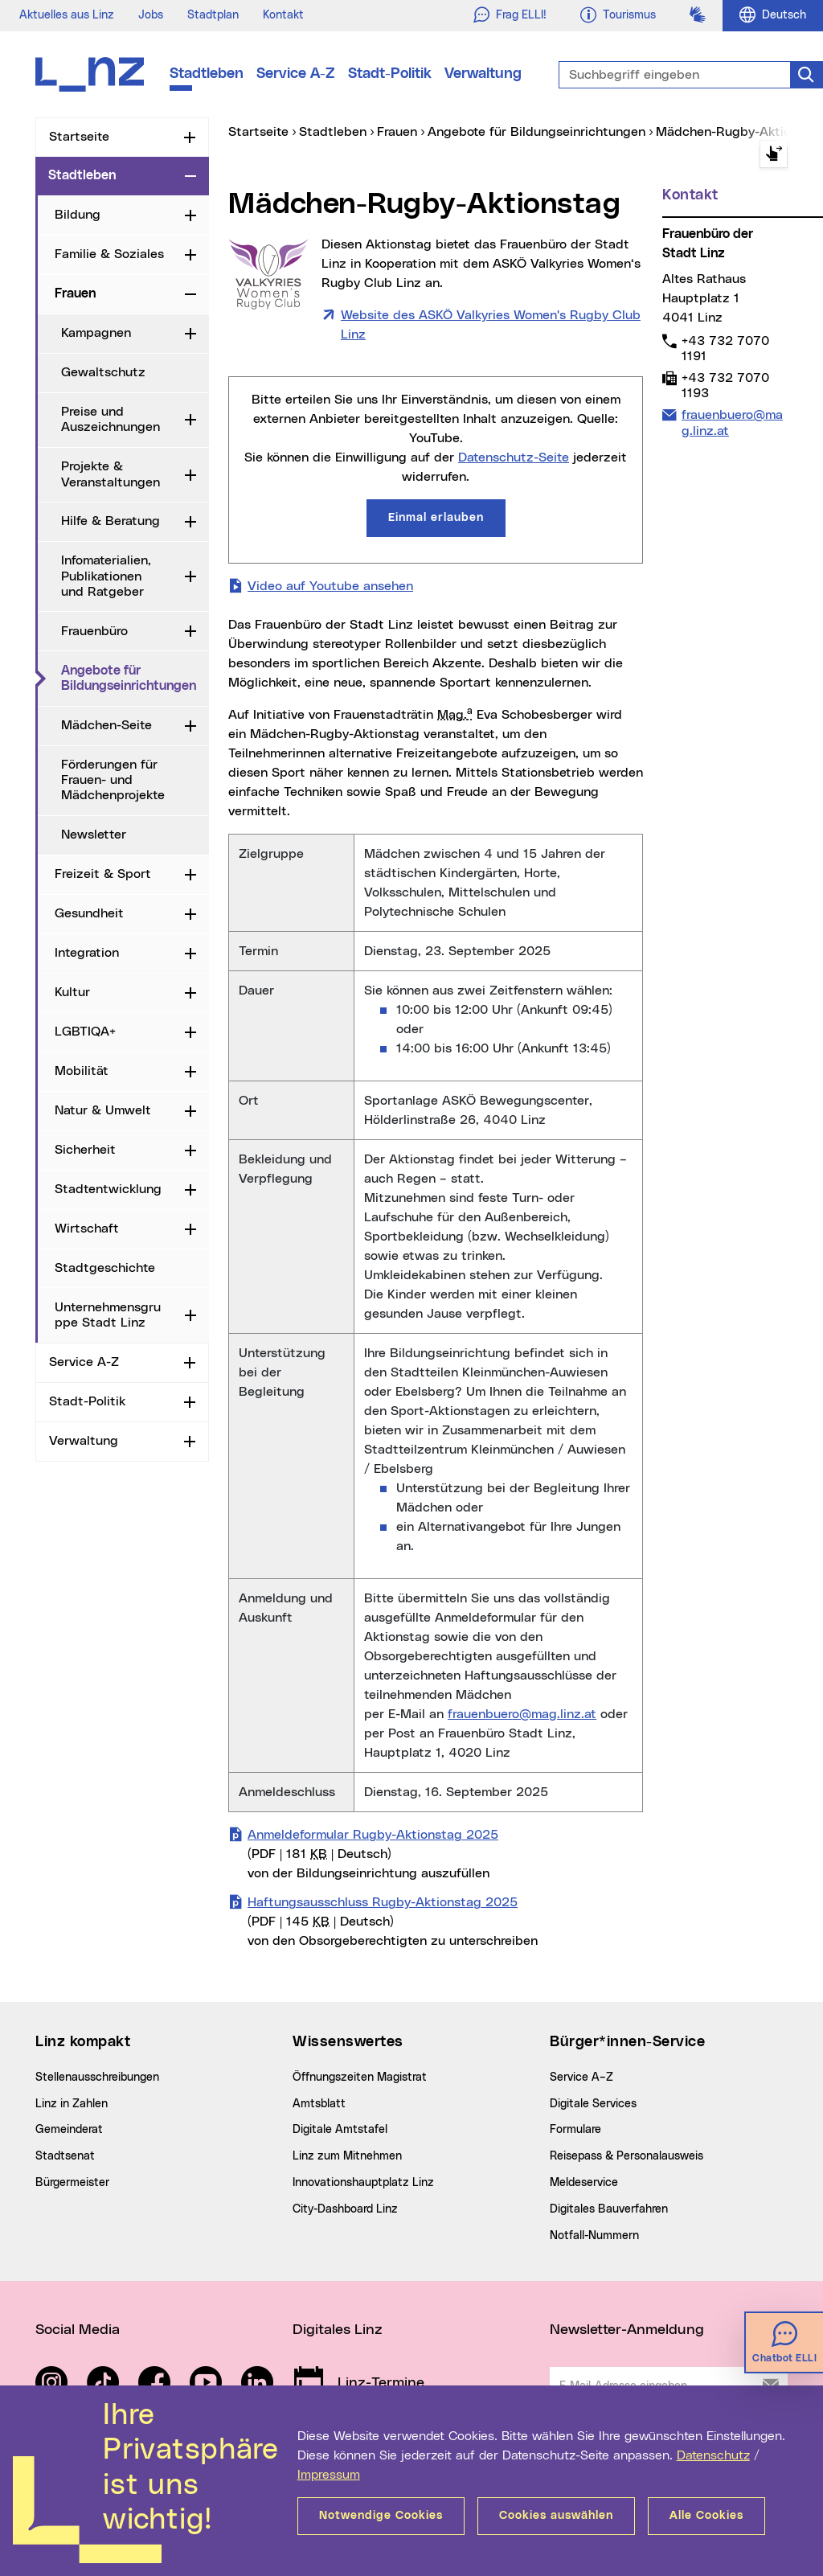 The image size is (823, 2576). Describe the element at coordinates (87, 952) in the screenshot. I see `Integration` at that location.